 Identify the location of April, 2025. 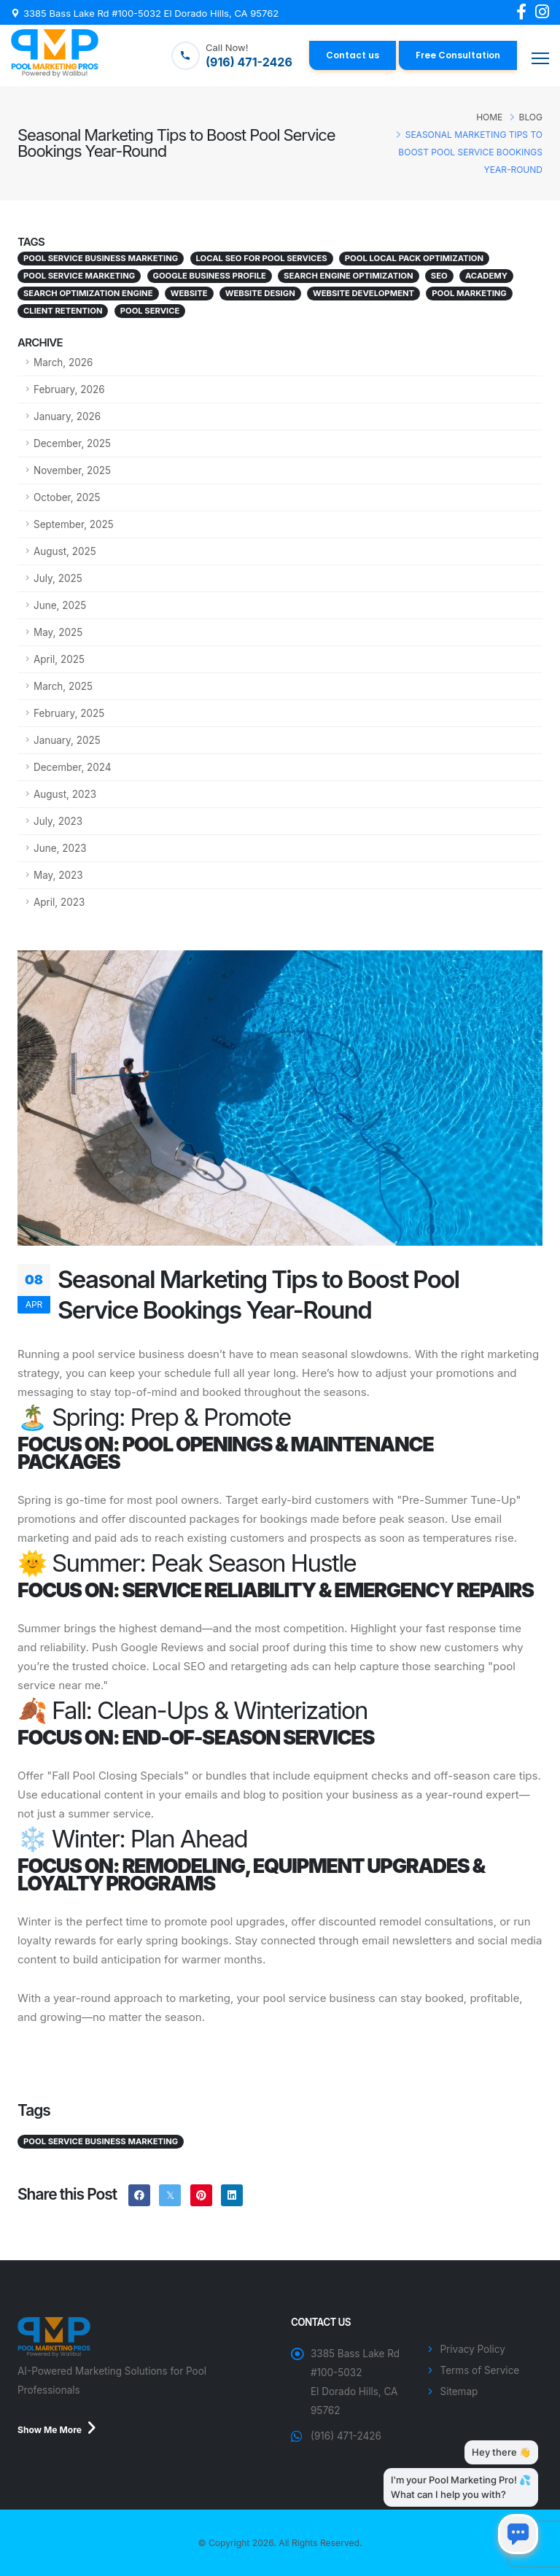
(59, 659).